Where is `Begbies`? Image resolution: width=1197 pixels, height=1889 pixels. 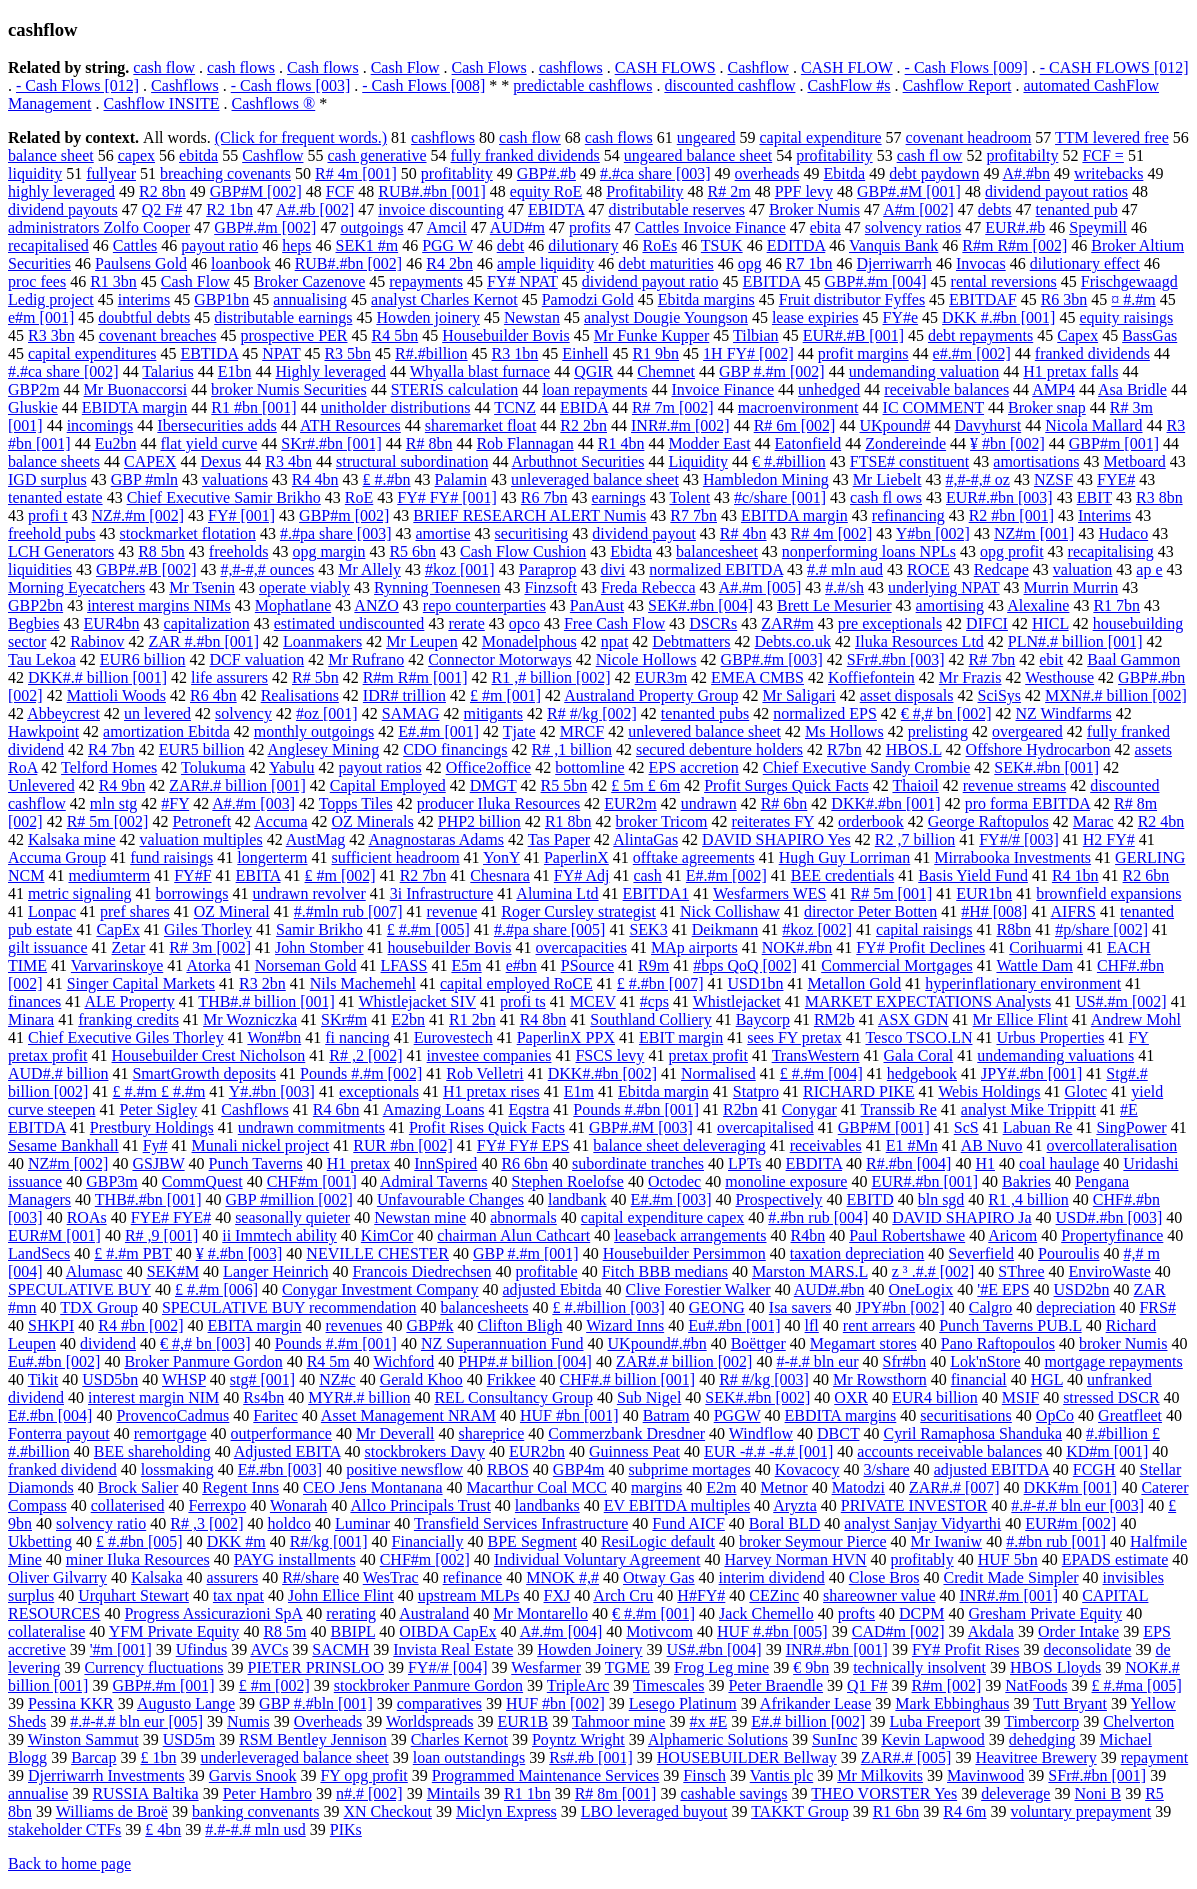 Begbies is located at coordinates (34, 623).